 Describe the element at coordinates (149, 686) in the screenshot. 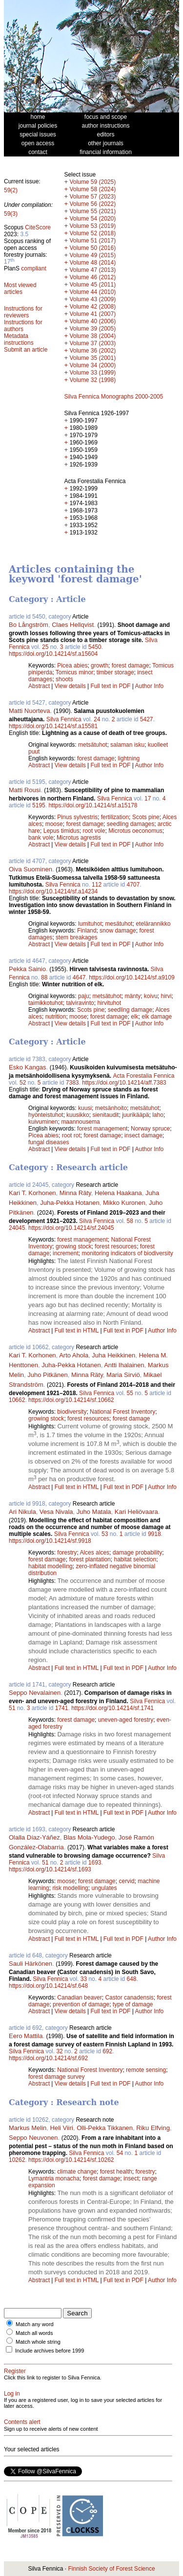

I see `Author Info` at that location.